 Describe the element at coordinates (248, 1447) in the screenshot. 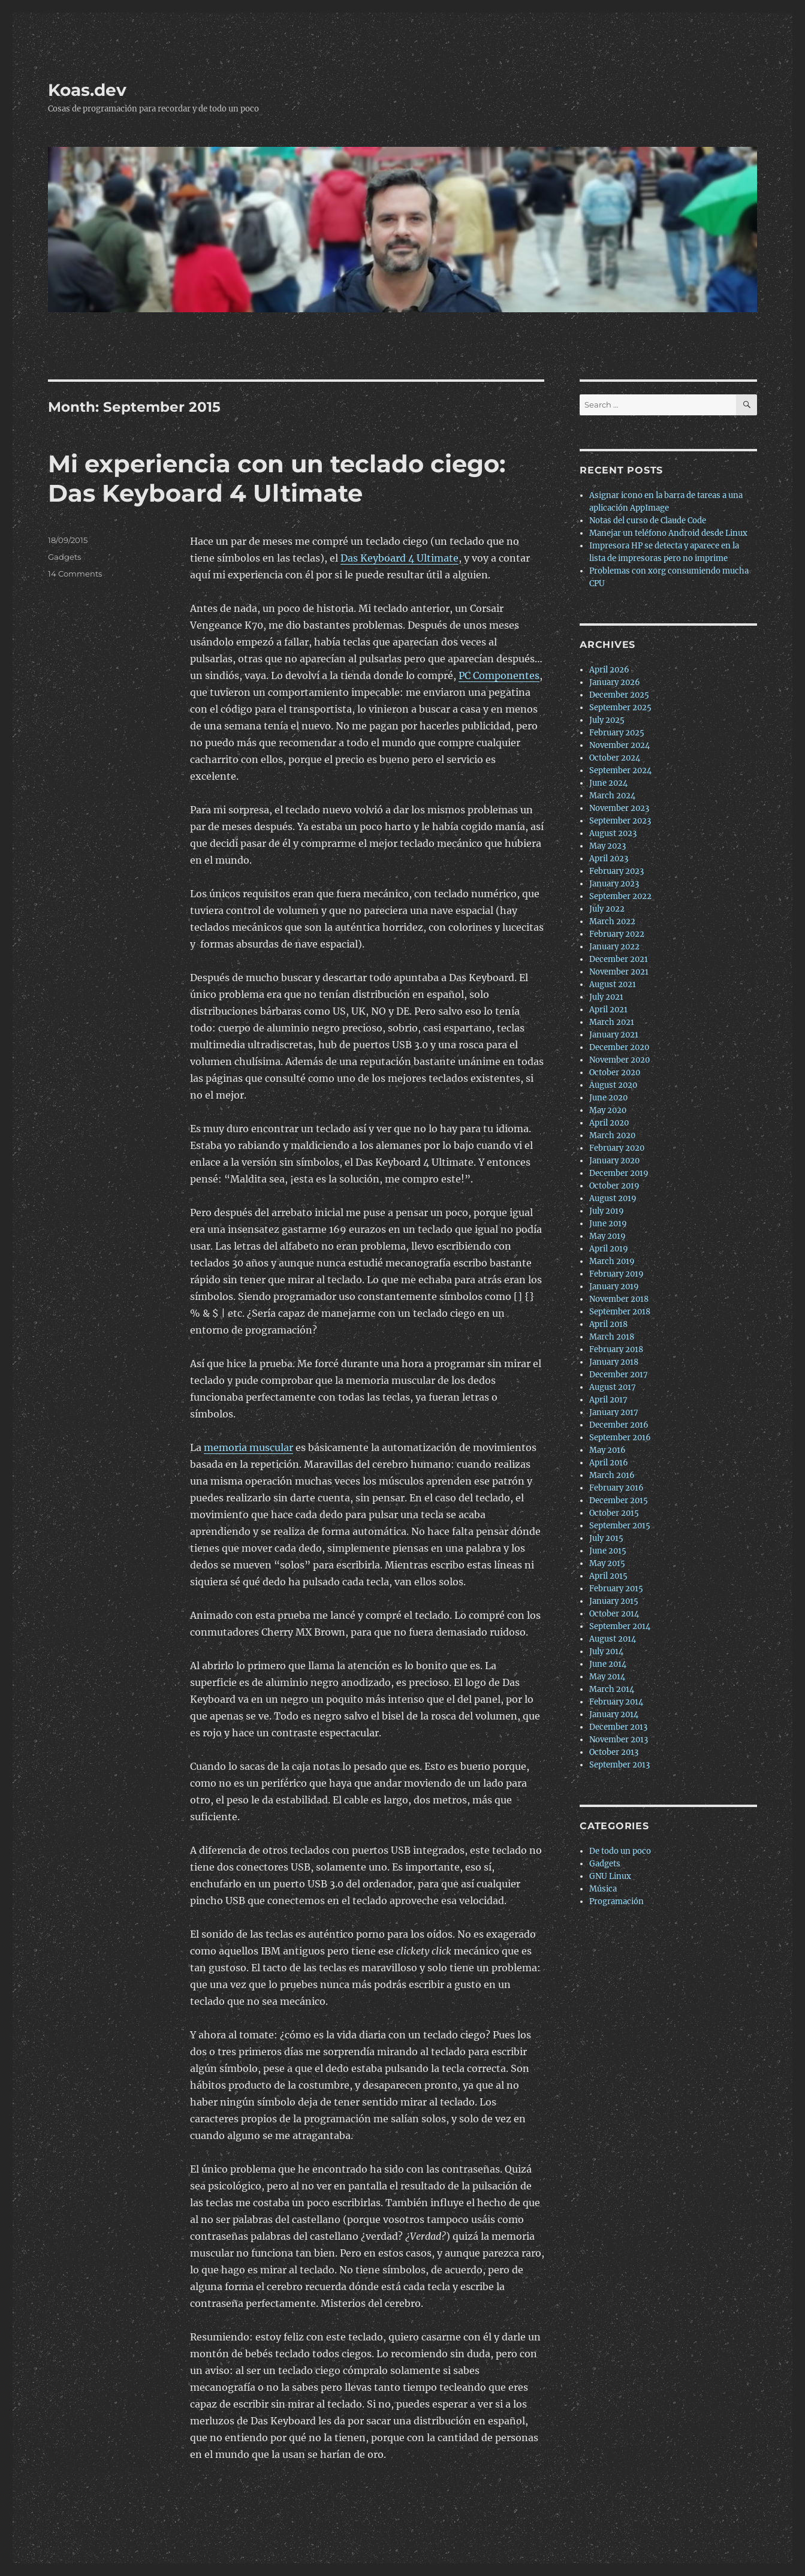

I see `memoria muscular` at that location.